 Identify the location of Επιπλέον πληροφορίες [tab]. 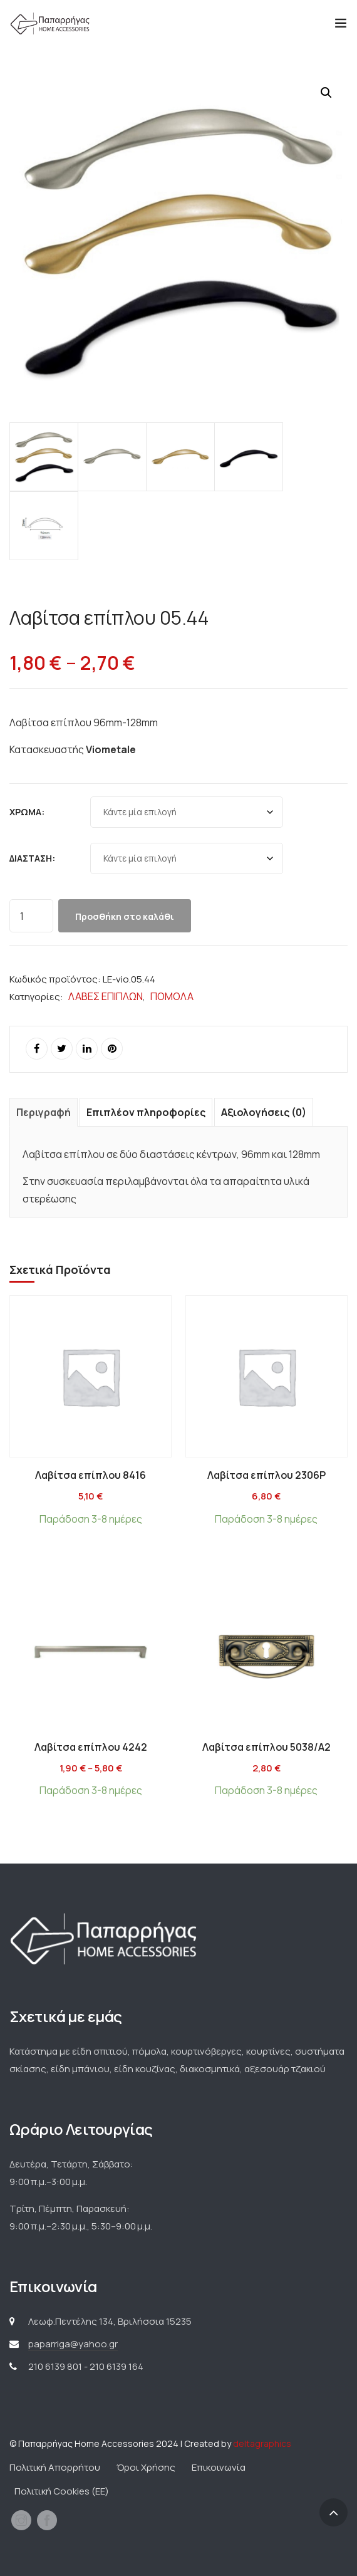
(145, 1112).